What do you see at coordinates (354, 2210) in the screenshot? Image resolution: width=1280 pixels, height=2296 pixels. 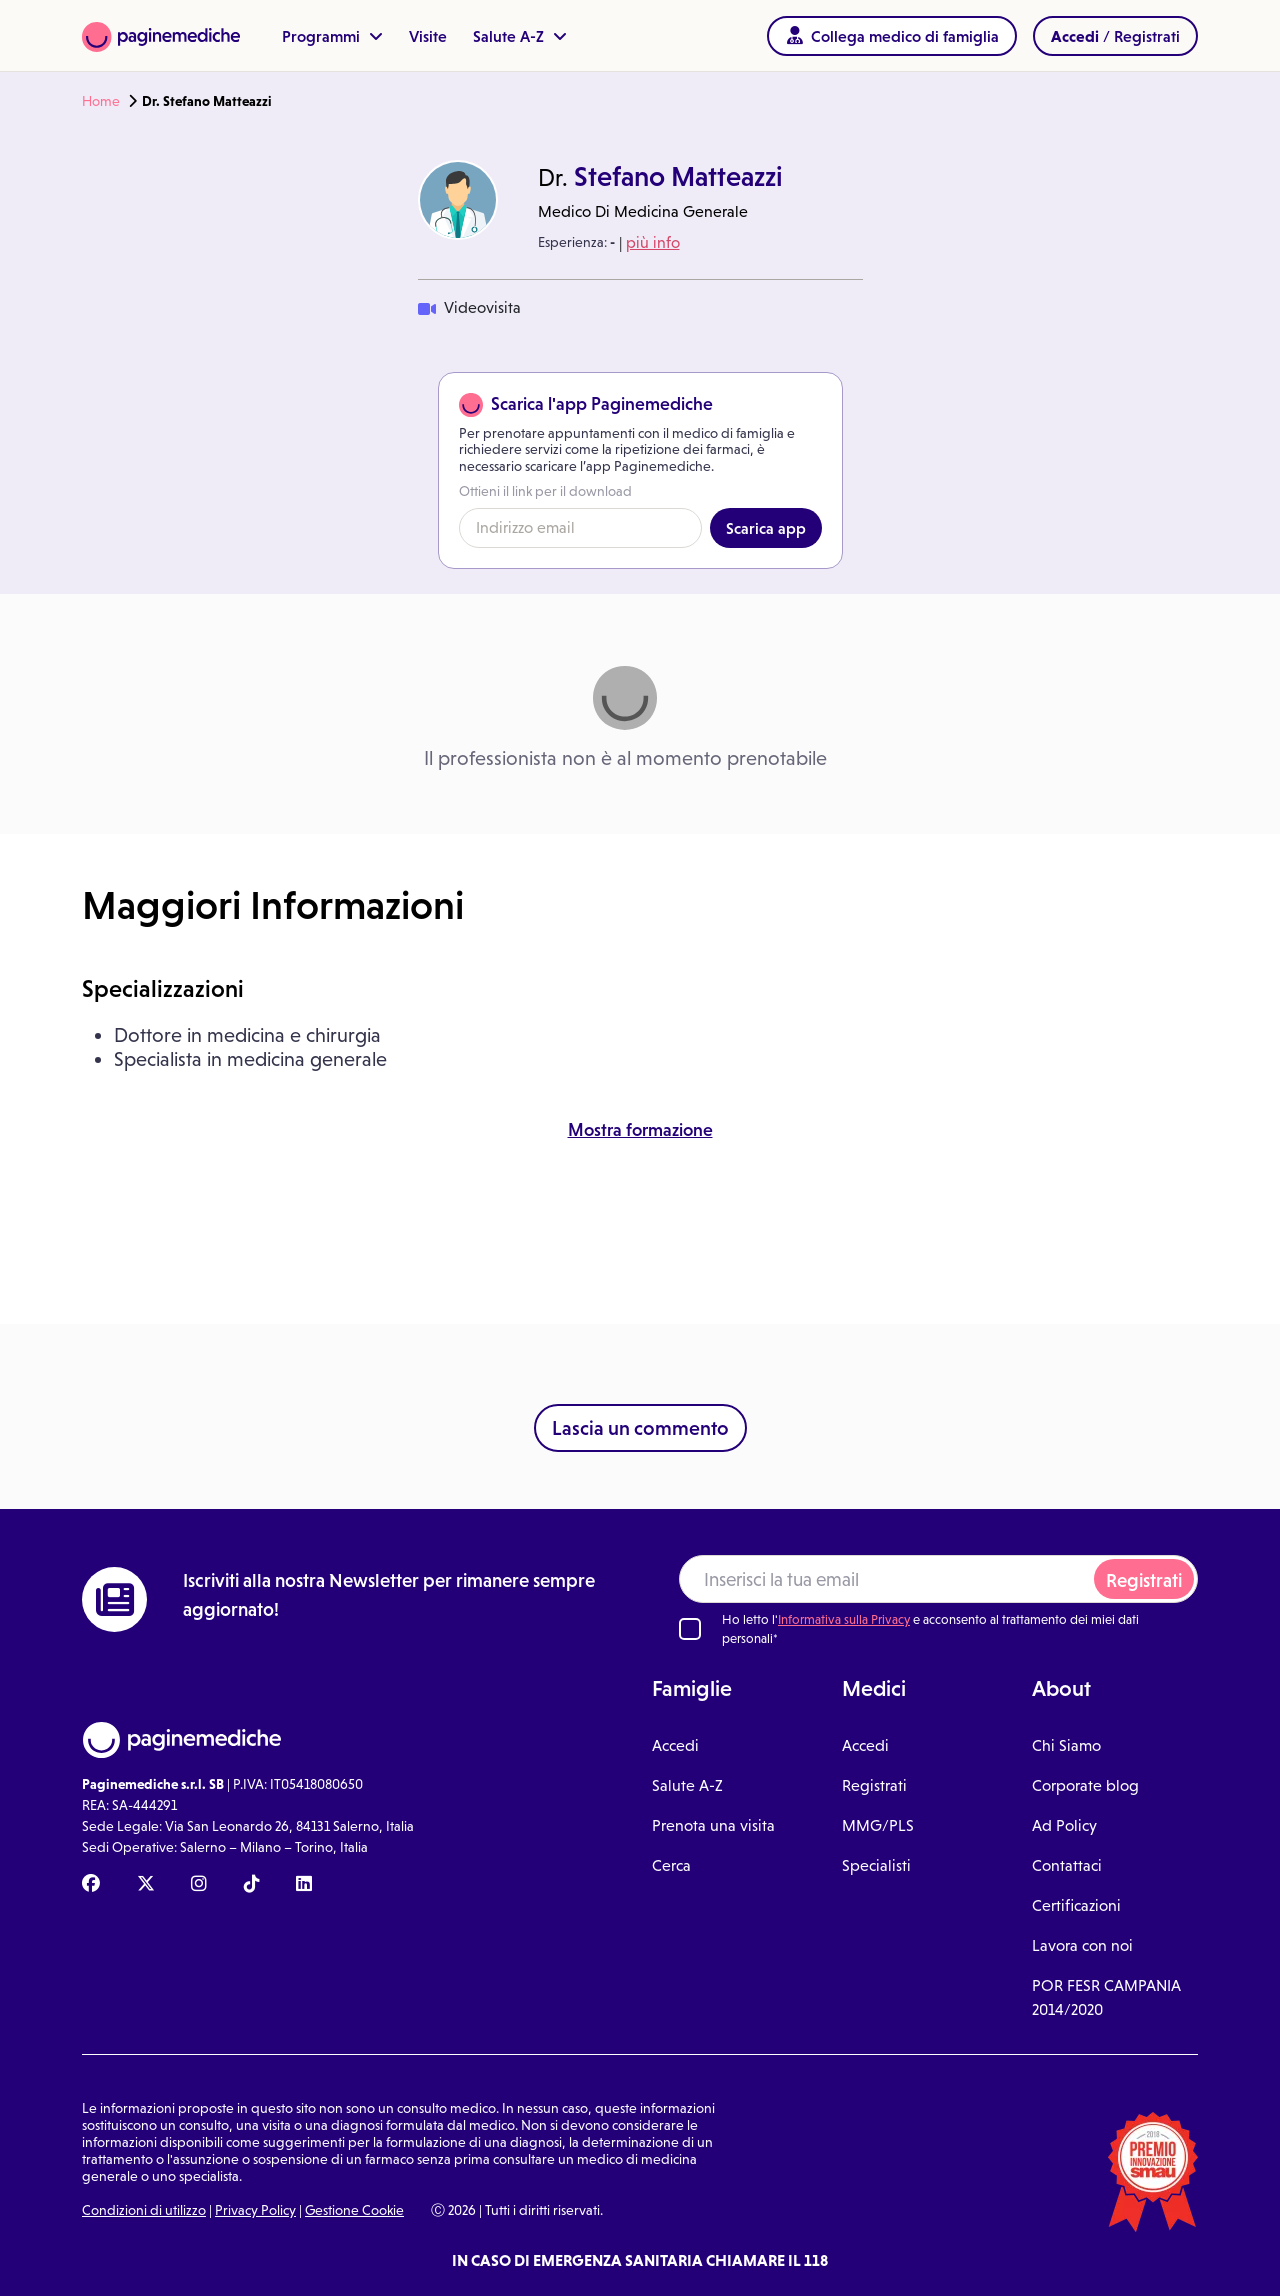 I see `Gestione Cookie` at bounding box center [354, 2210].